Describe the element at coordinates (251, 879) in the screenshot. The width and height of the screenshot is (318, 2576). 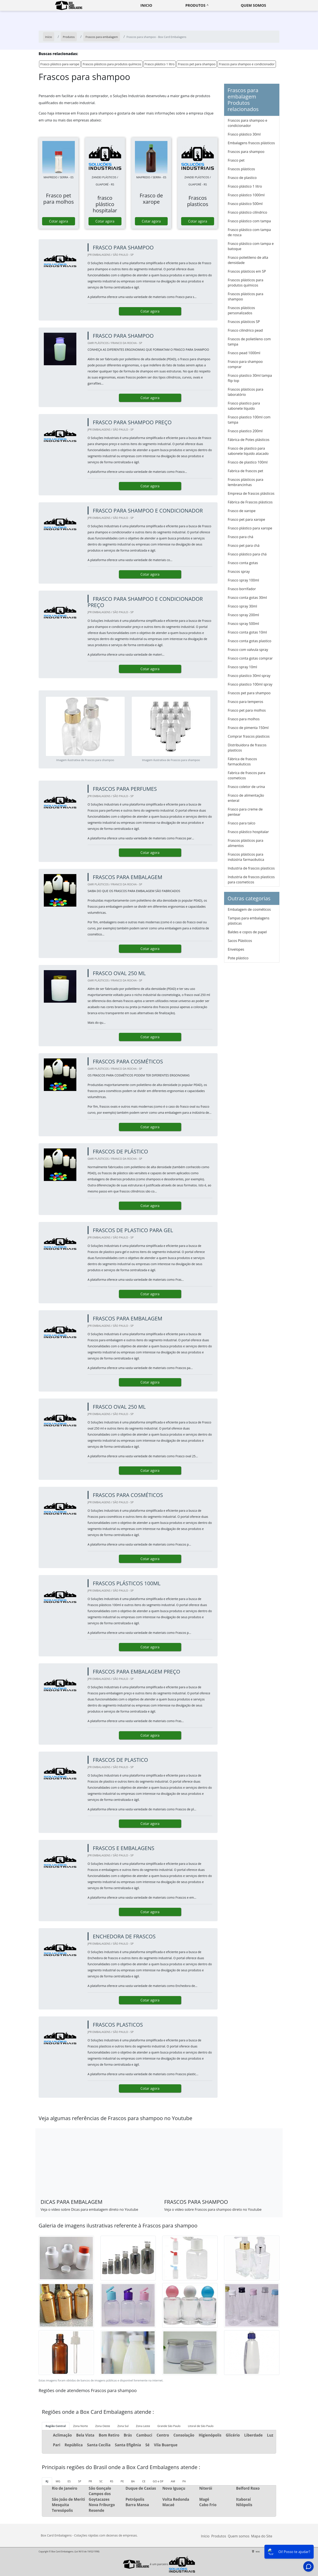
I see `Industria de frascos plasticos para cosmeticos` at that location.